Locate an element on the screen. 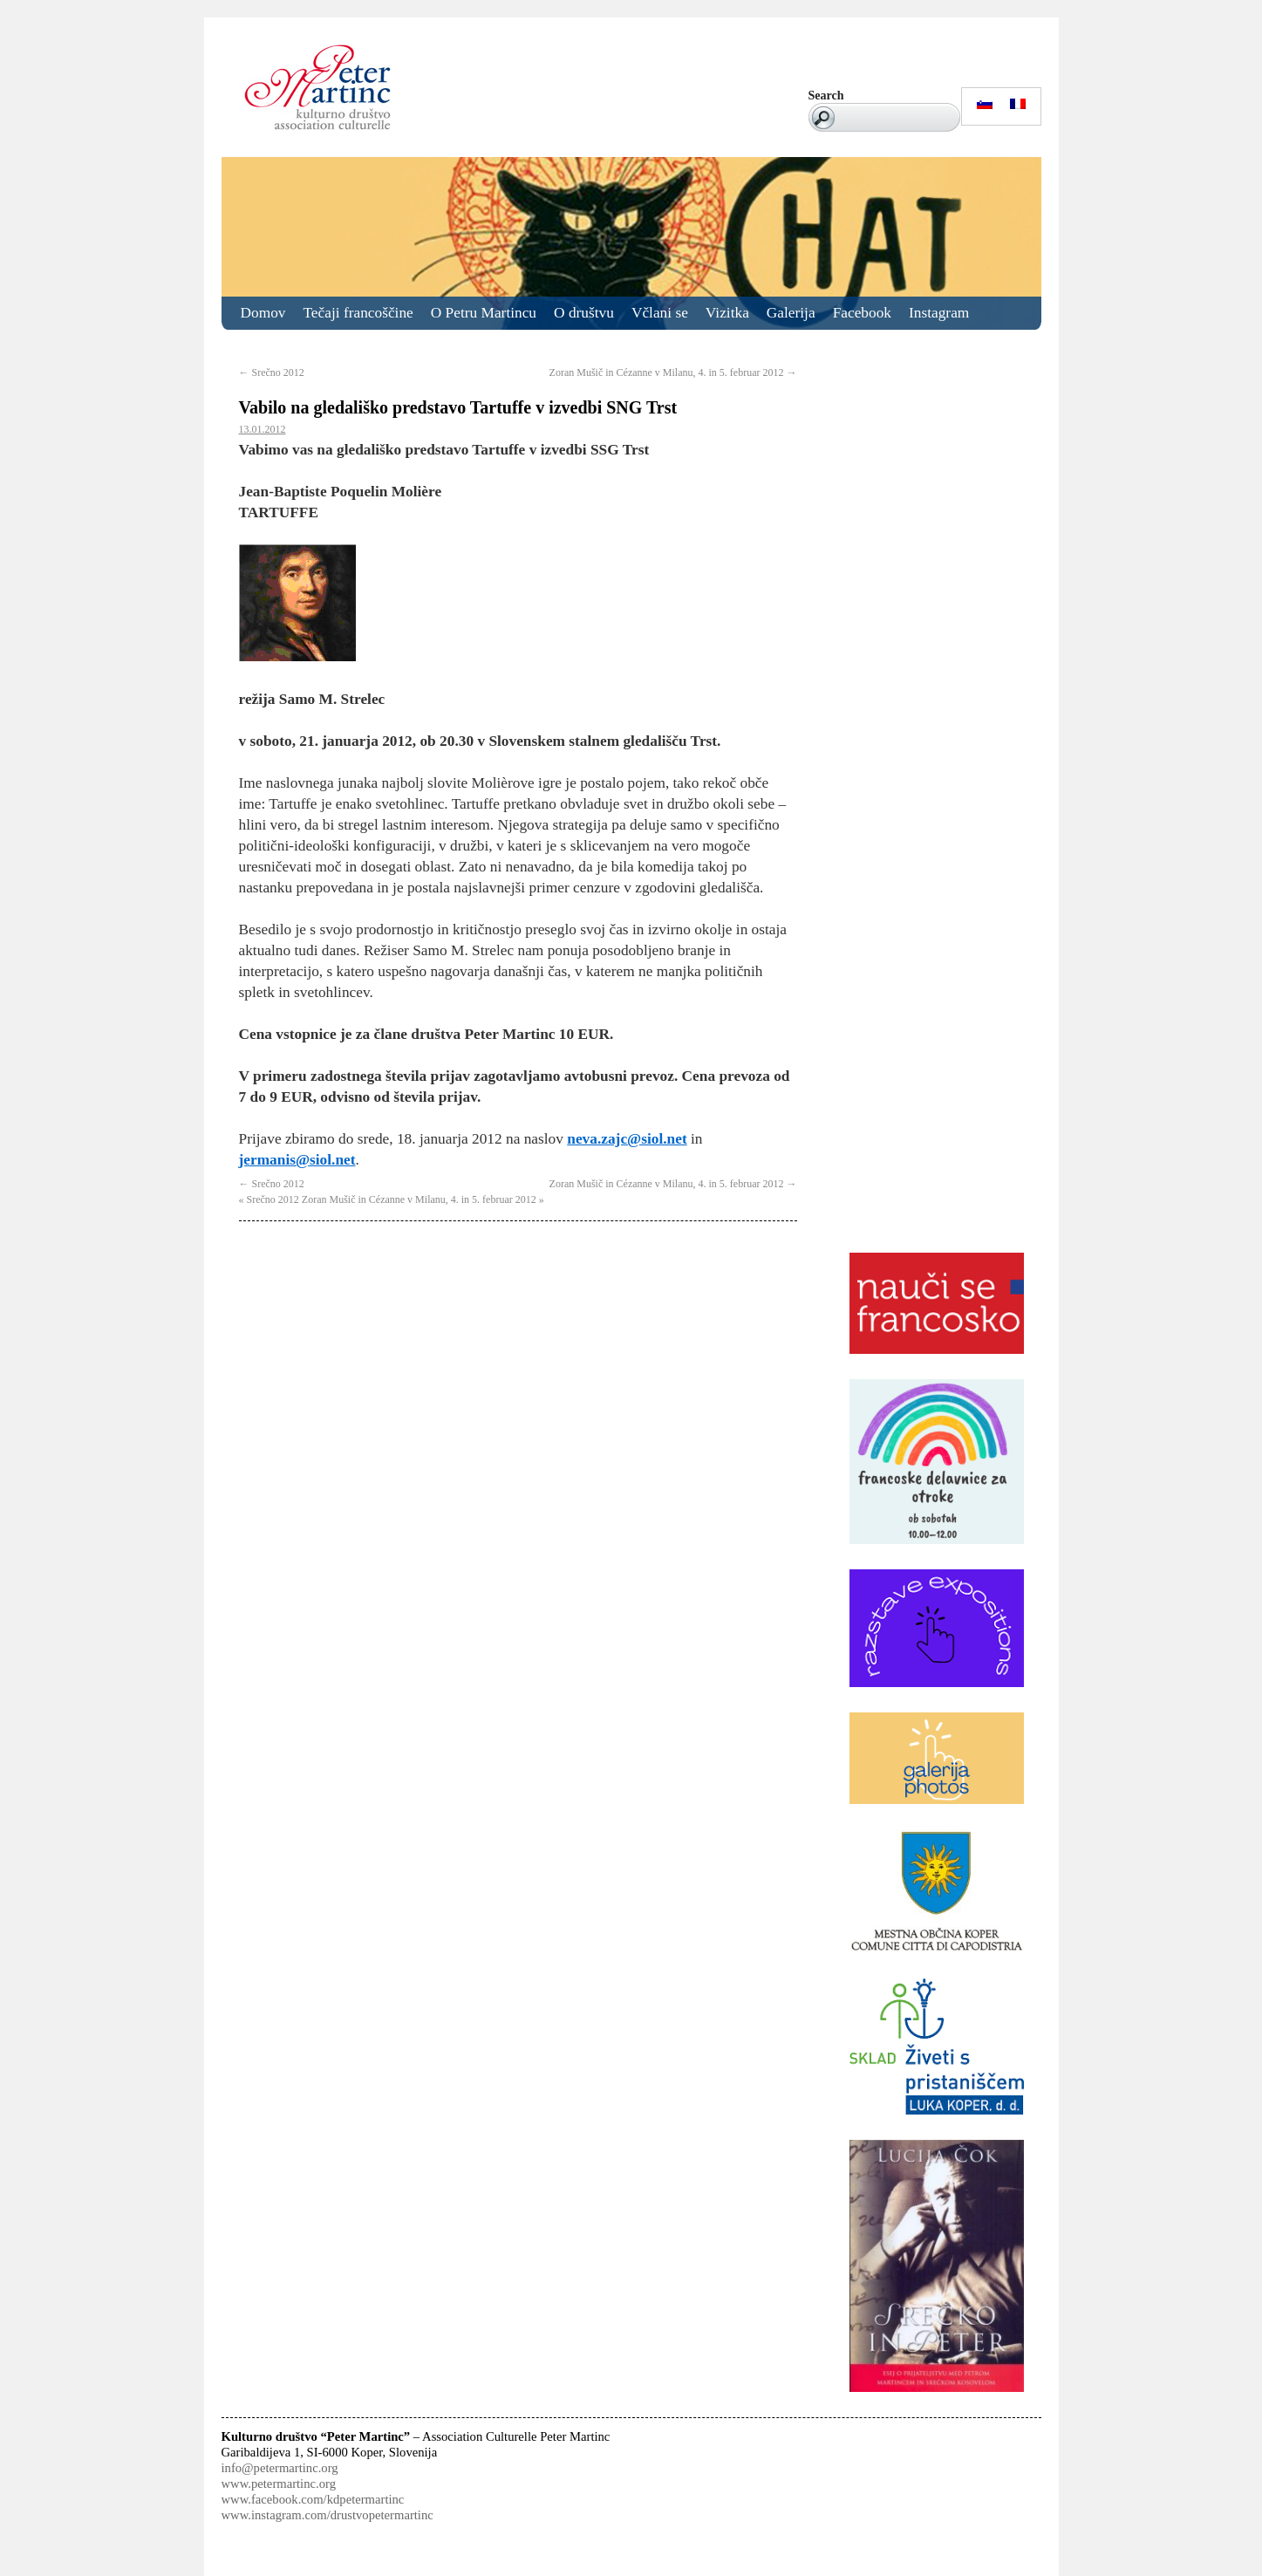 This screenshot has height=2576, width=1262. O društvu is located at coordinates (584, 312).